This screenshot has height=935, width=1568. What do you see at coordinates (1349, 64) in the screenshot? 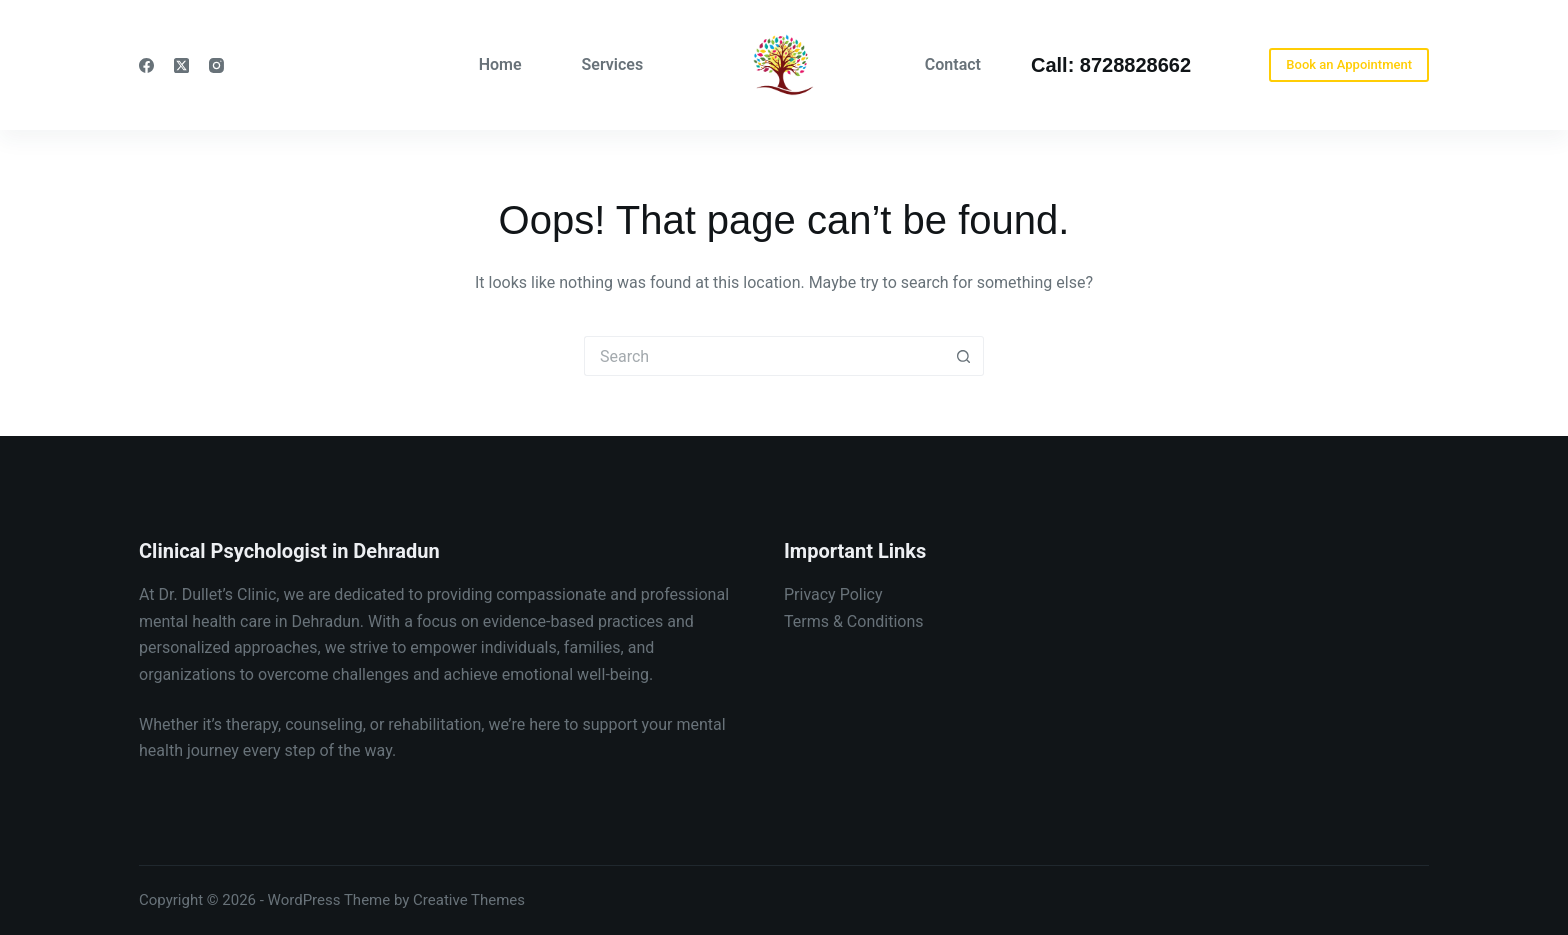
I see `Book an Appointment` at bounding box center [1349, 64].